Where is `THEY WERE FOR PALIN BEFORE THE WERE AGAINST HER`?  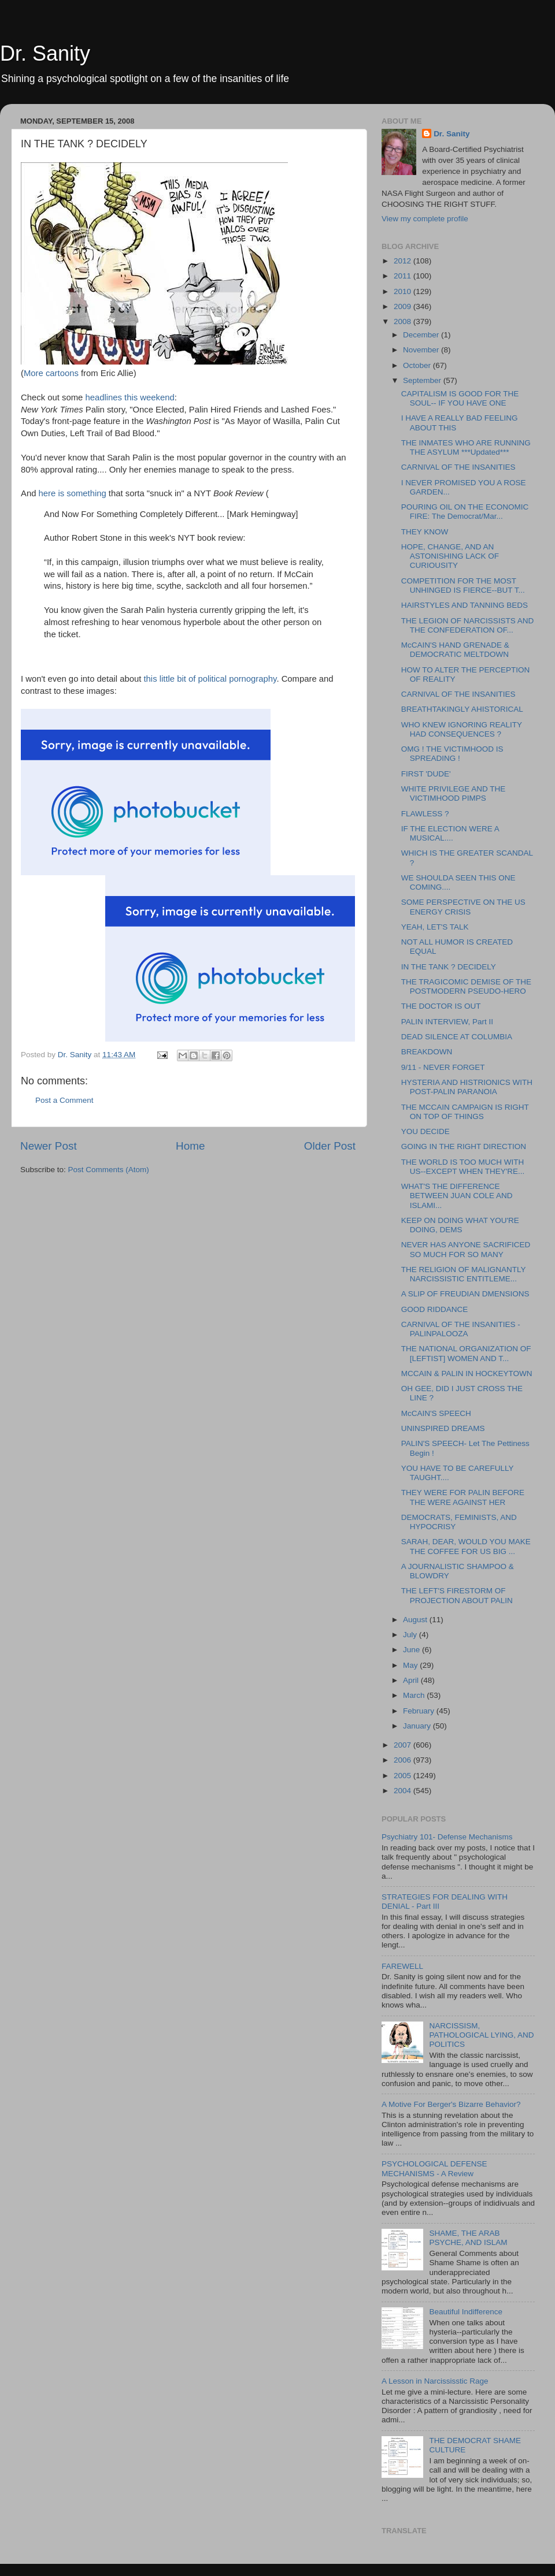
THEY WERE FOR PALIN BEFORE THE WERE AGAINST HER is located at coordinates (462, 1497).